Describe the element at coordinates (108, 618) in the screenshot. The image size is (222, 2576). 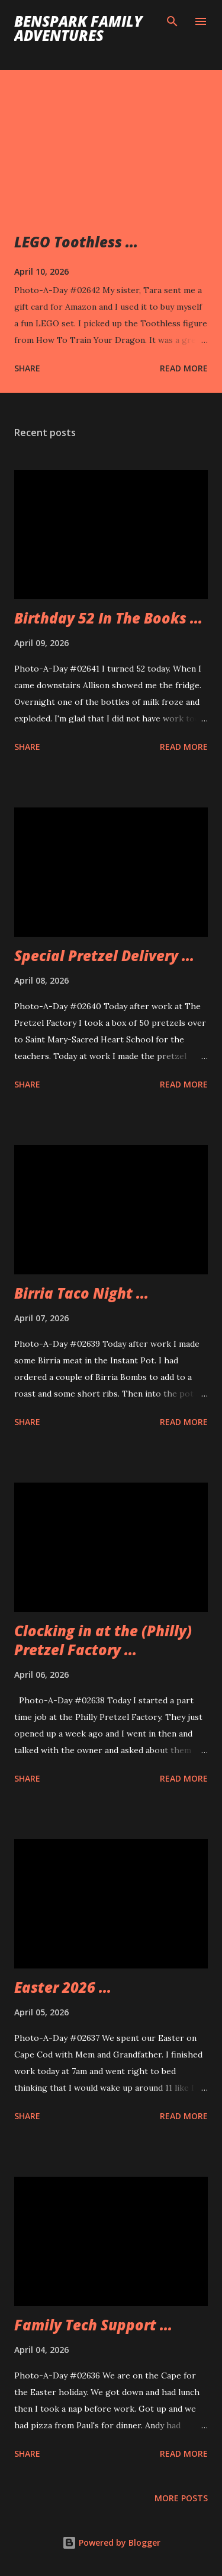
I see `Birthday 52 In The Books ...` at that location.